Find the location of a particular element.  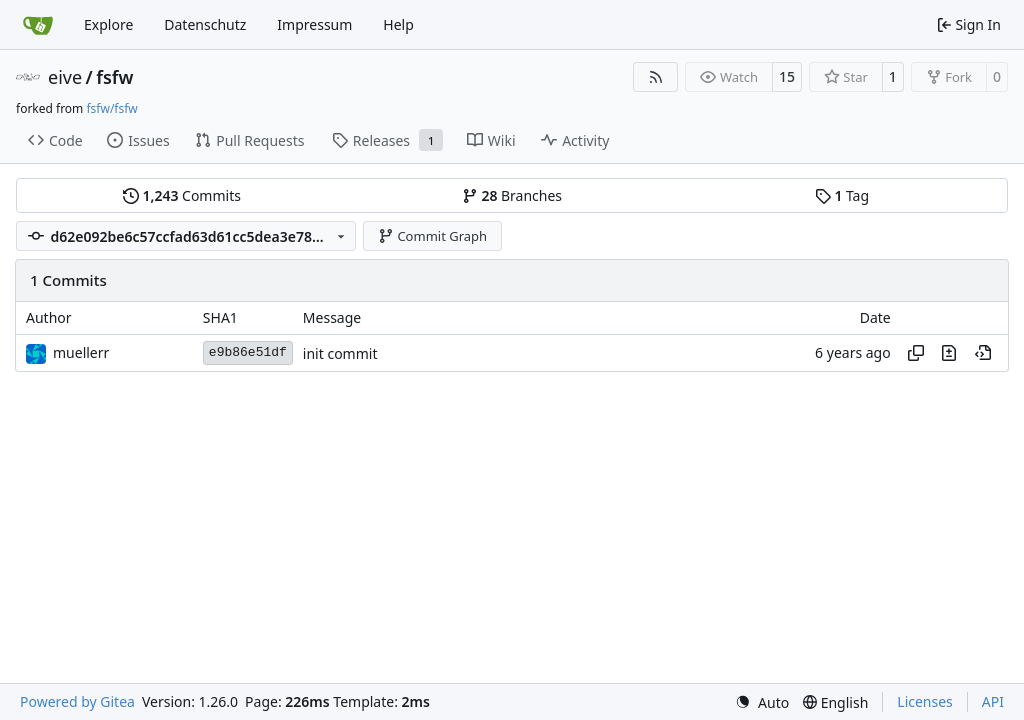

[Home] is located at coordinates (38, 25).